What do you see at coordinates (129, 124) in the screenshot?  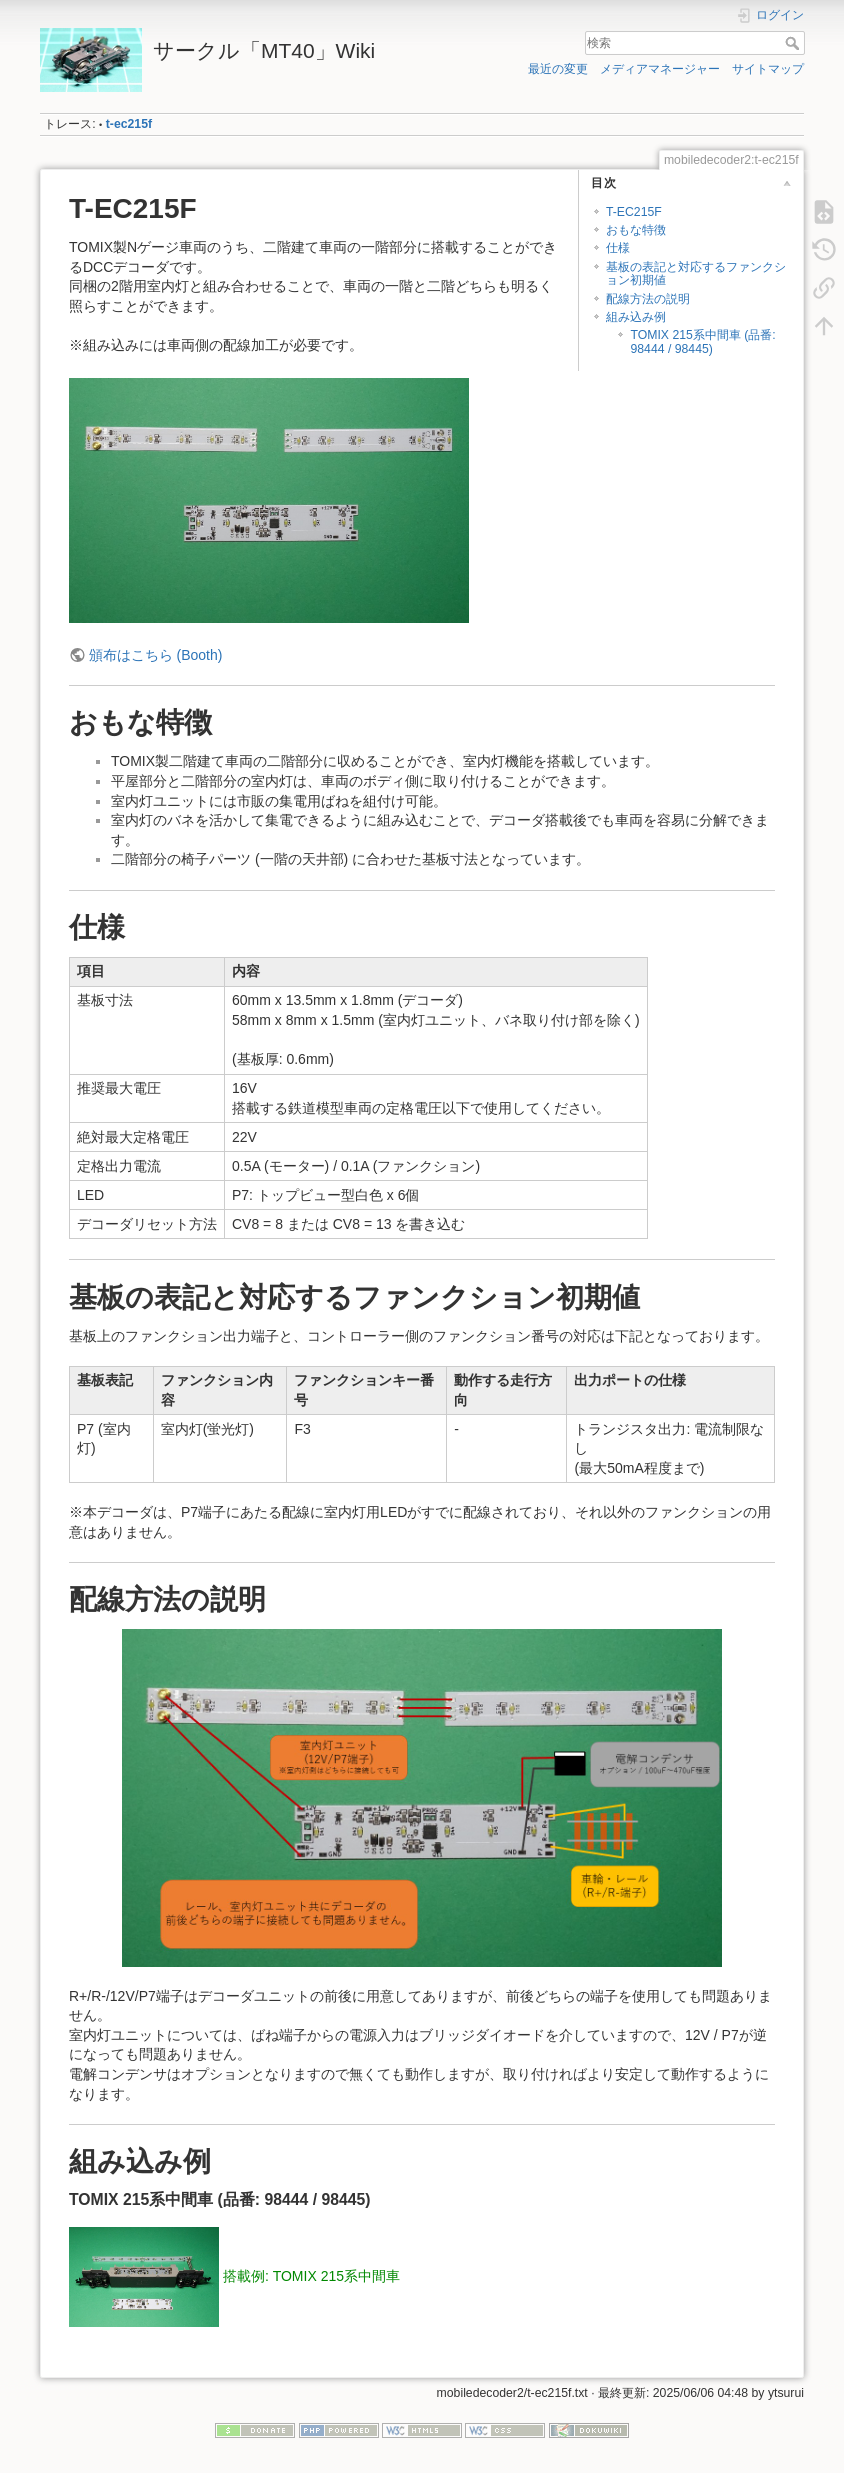 I see `t-ec215f` at bounding box center [129, 124].